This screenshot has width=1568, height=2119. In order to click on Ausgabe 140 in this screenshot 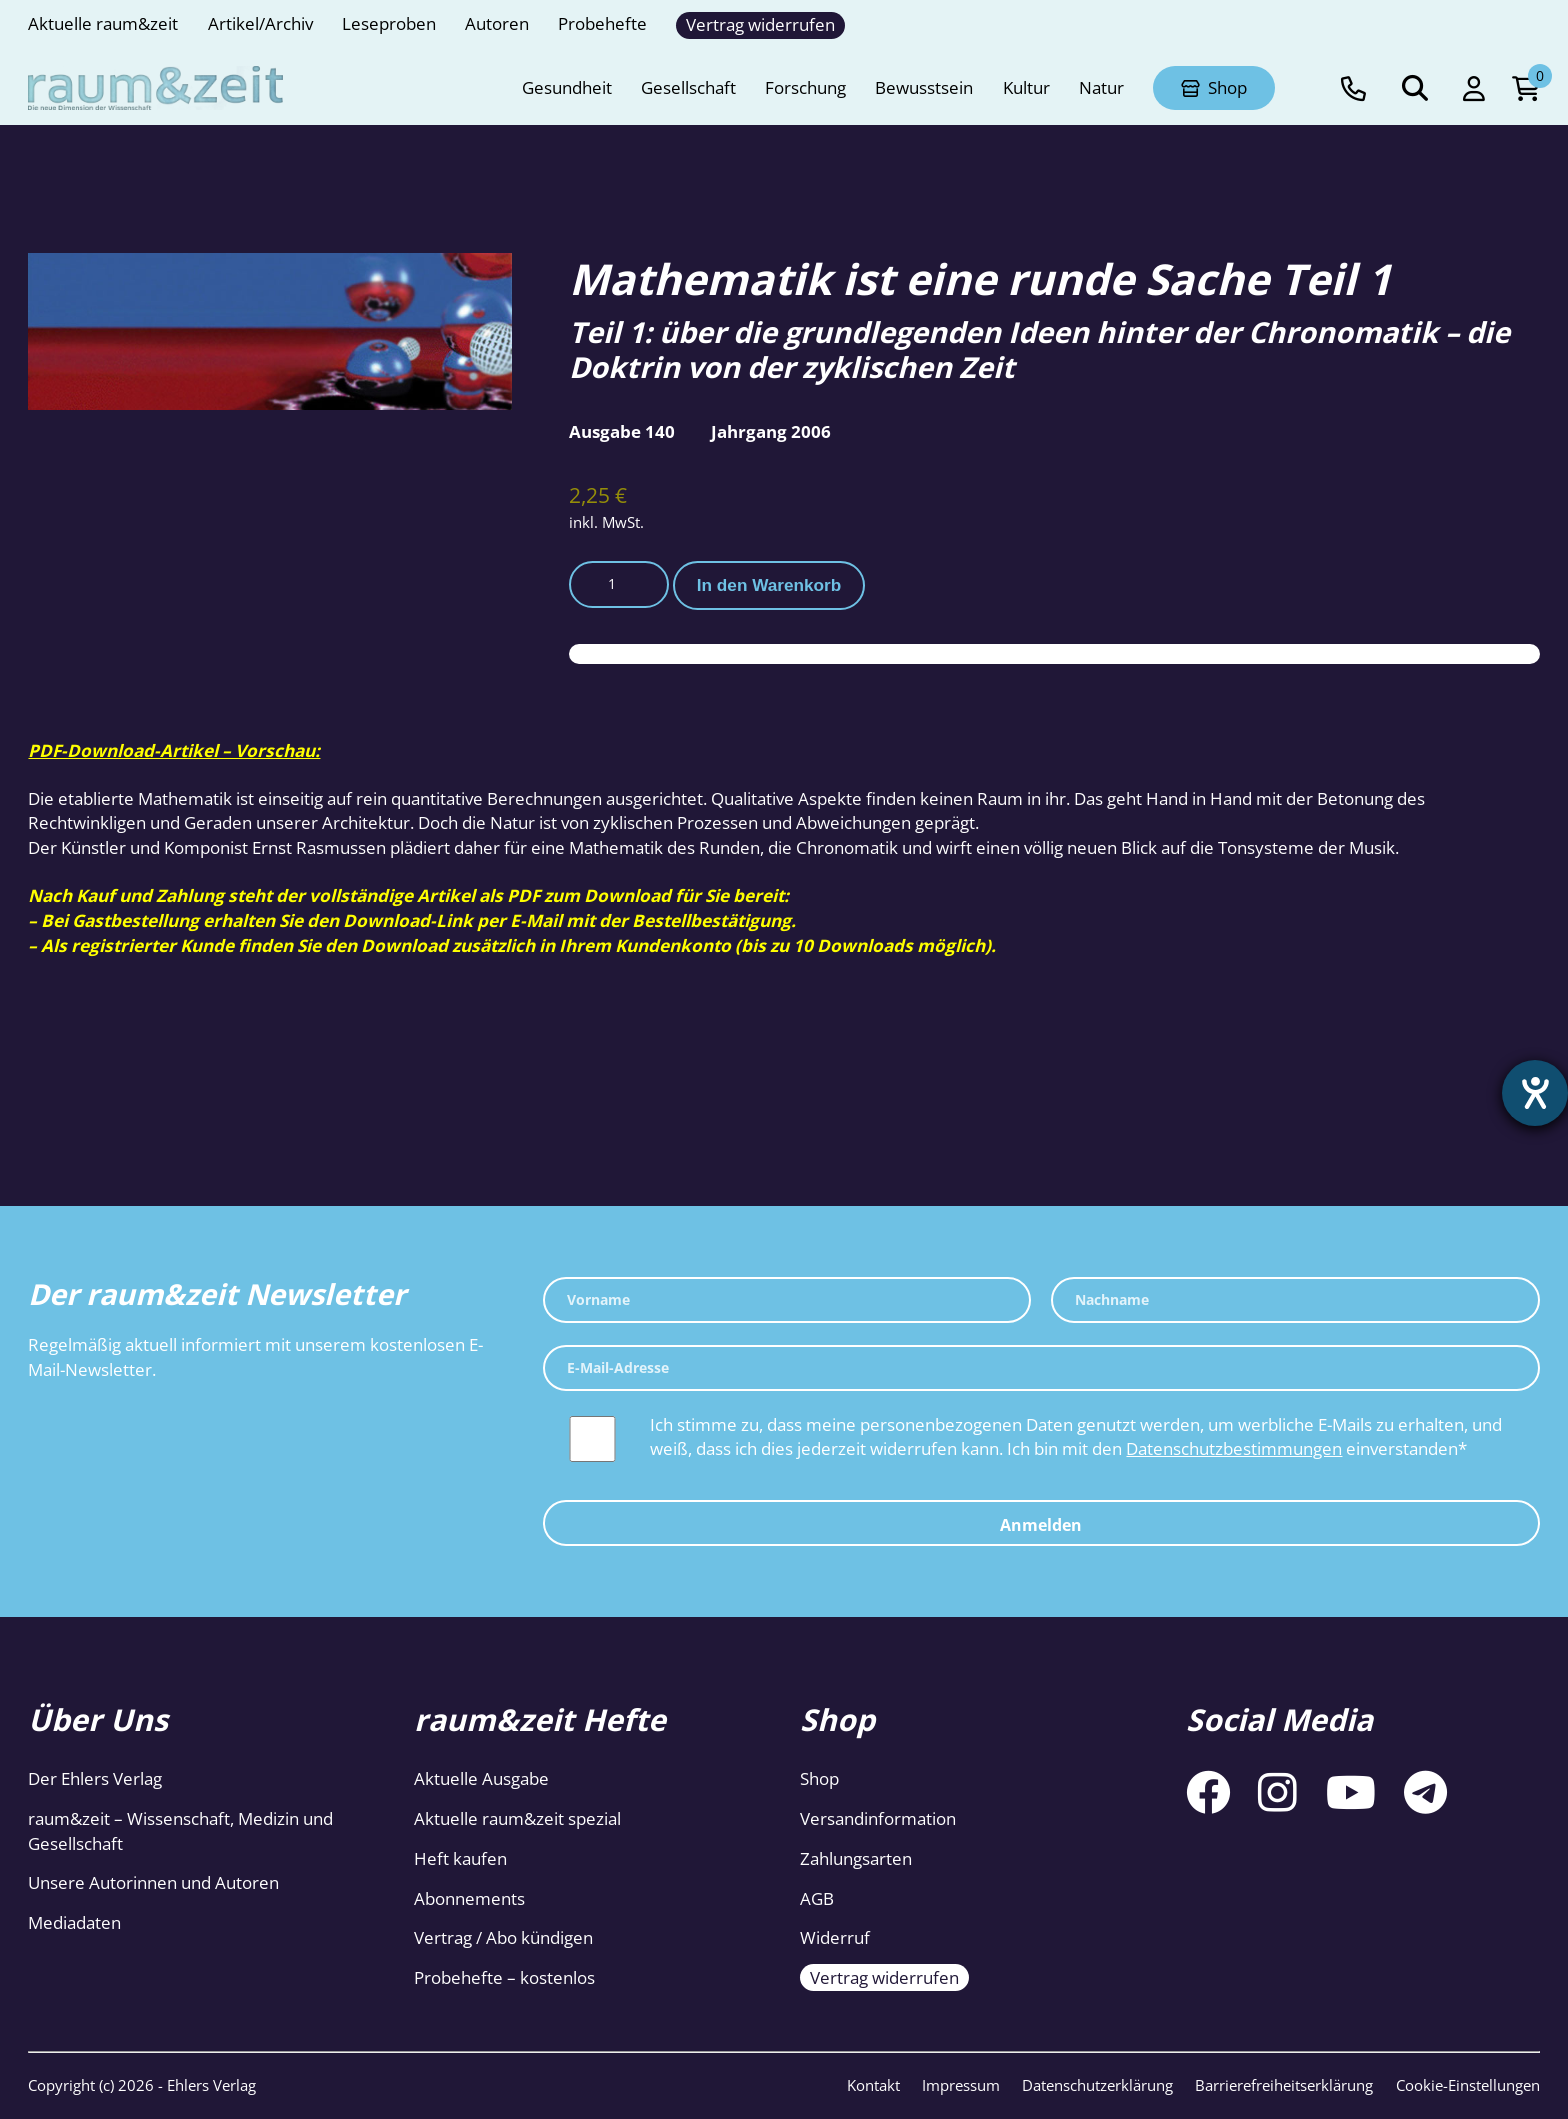, I will do `click(622, 431)`.